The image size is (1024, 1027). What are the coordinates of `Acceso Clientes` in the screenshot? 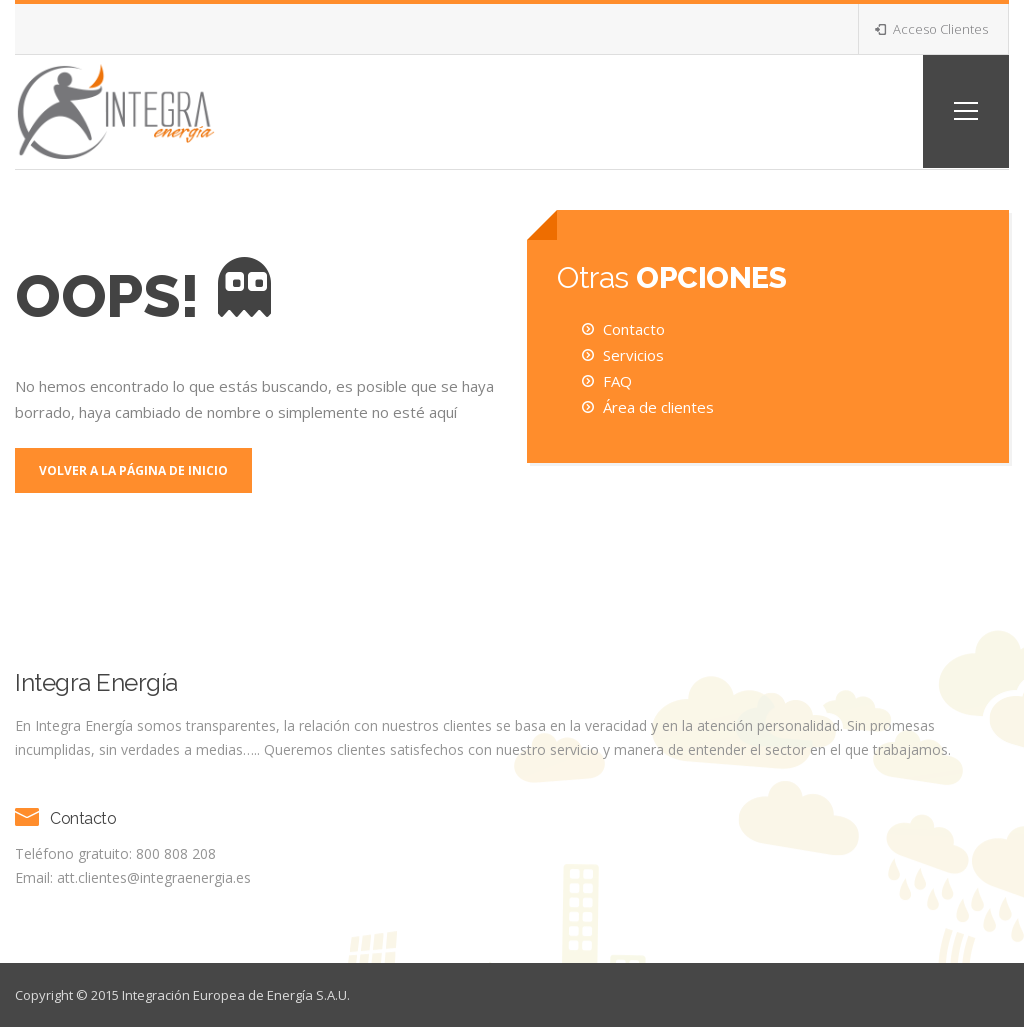 It's located at (931, 29).